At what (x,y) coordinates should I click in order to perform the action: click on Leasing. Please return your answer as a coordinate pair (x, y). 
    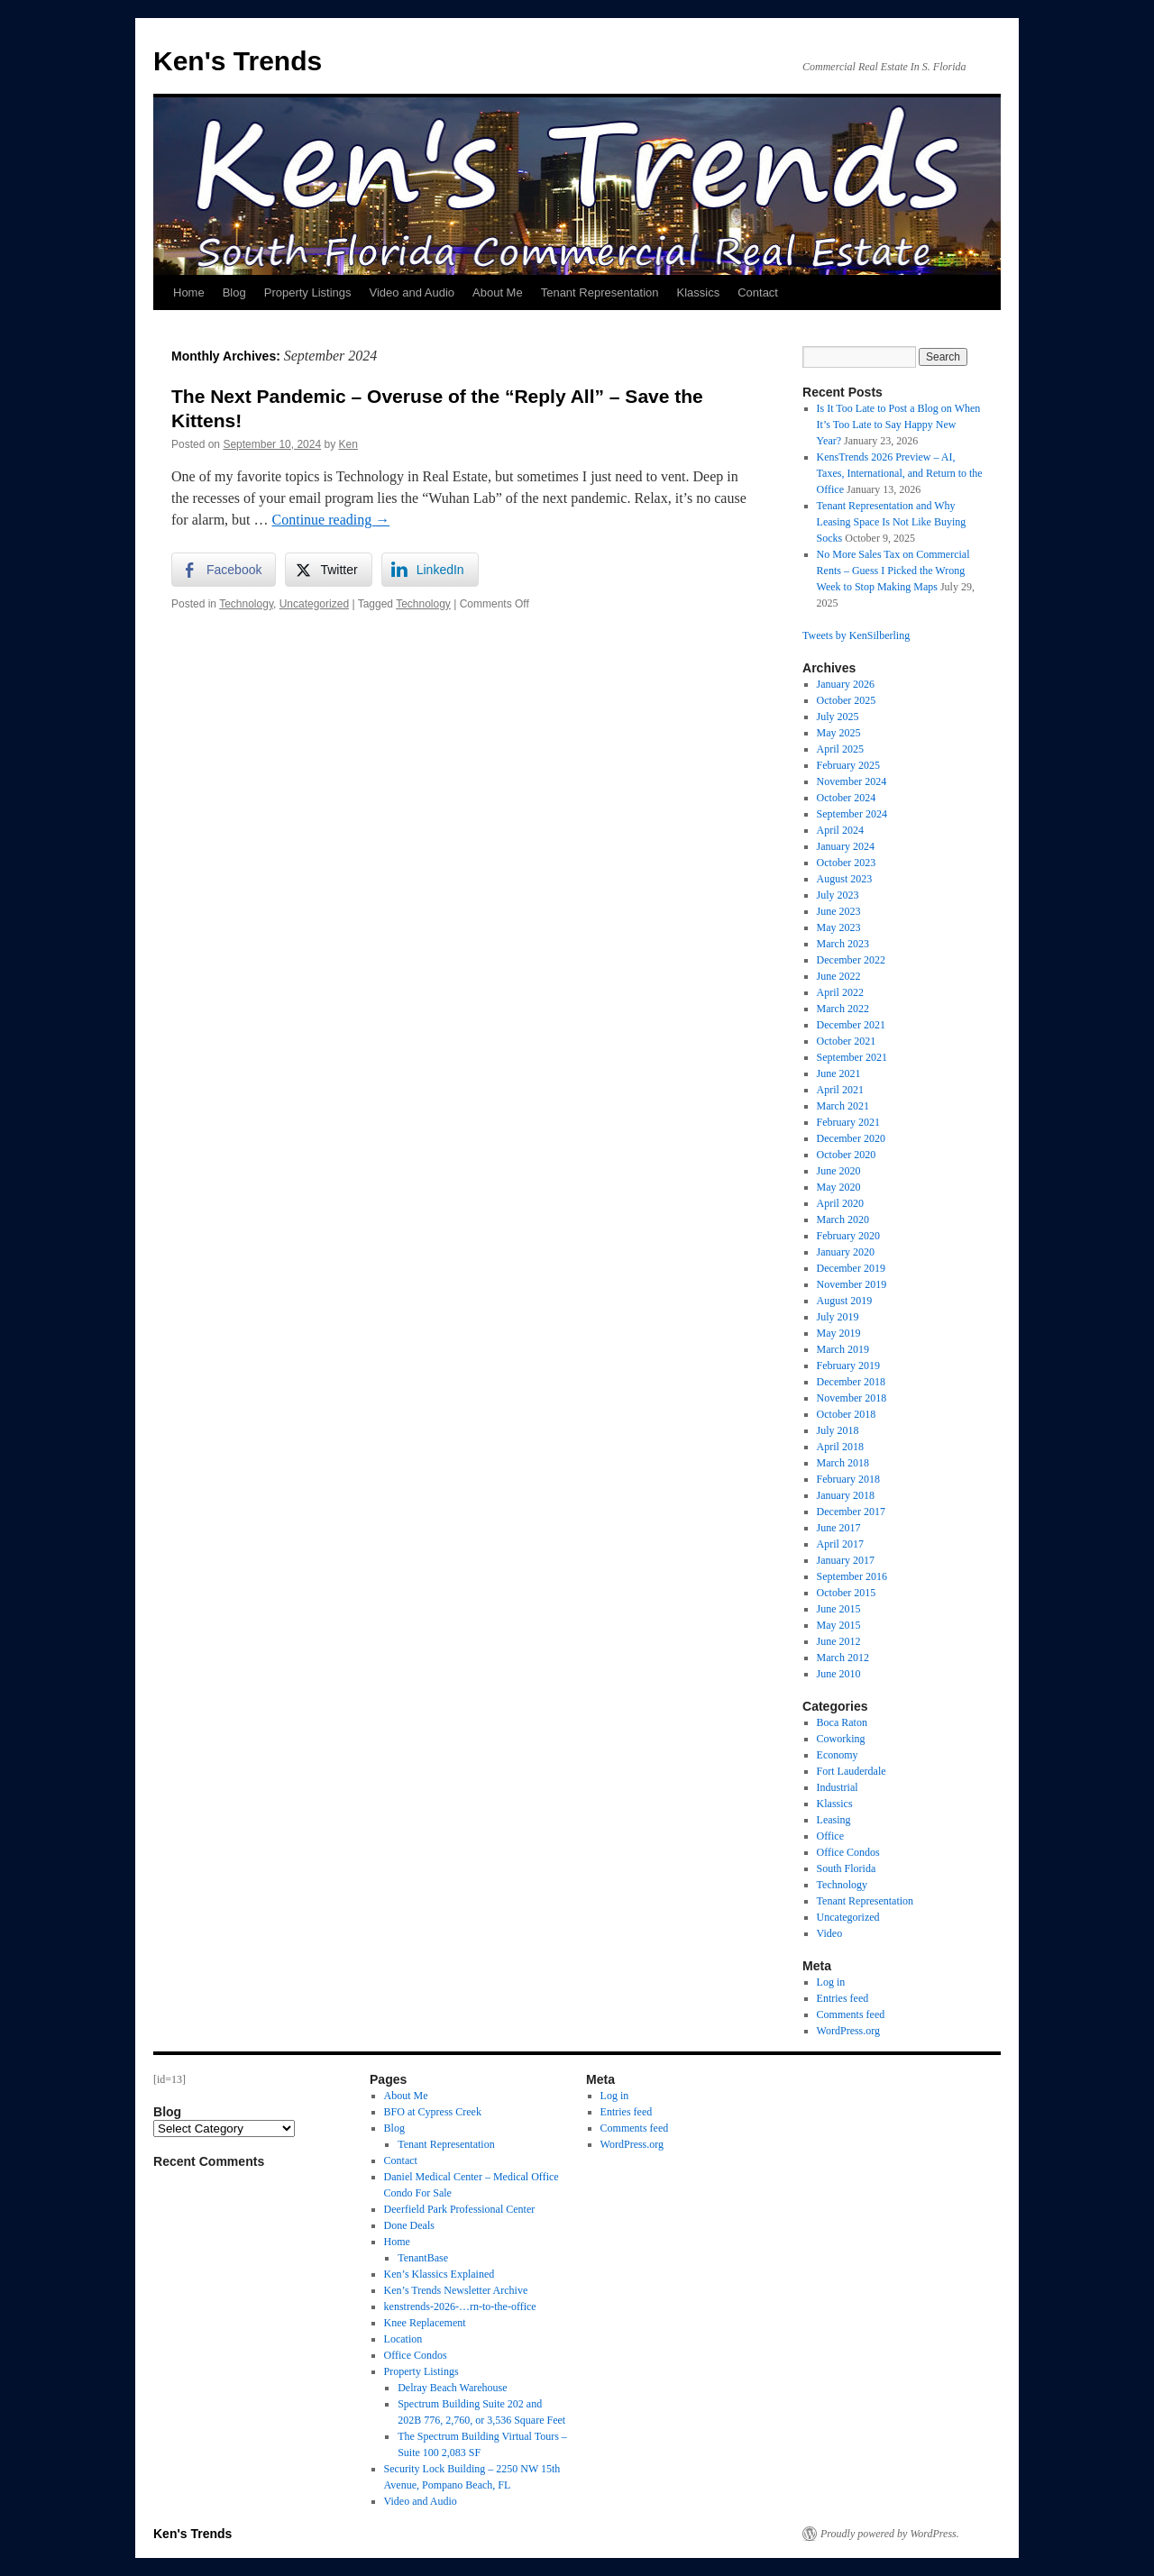
    Looking at the image, I should click on (834, 1819).